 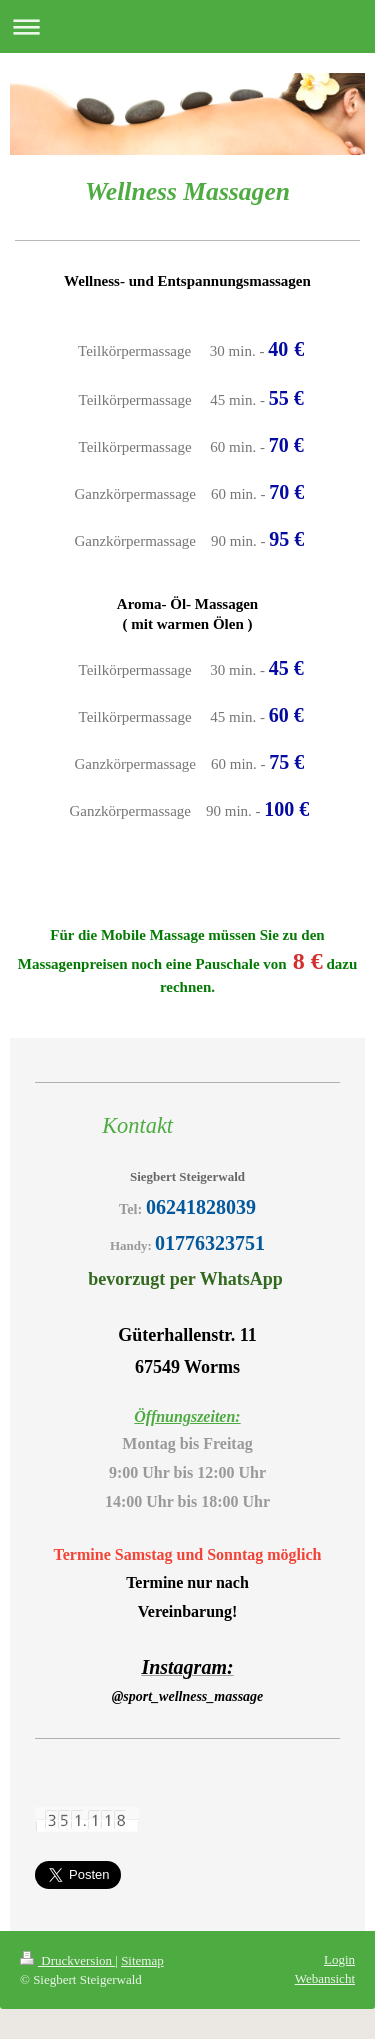 I want to click on Login, so click(x=339, y=1959).